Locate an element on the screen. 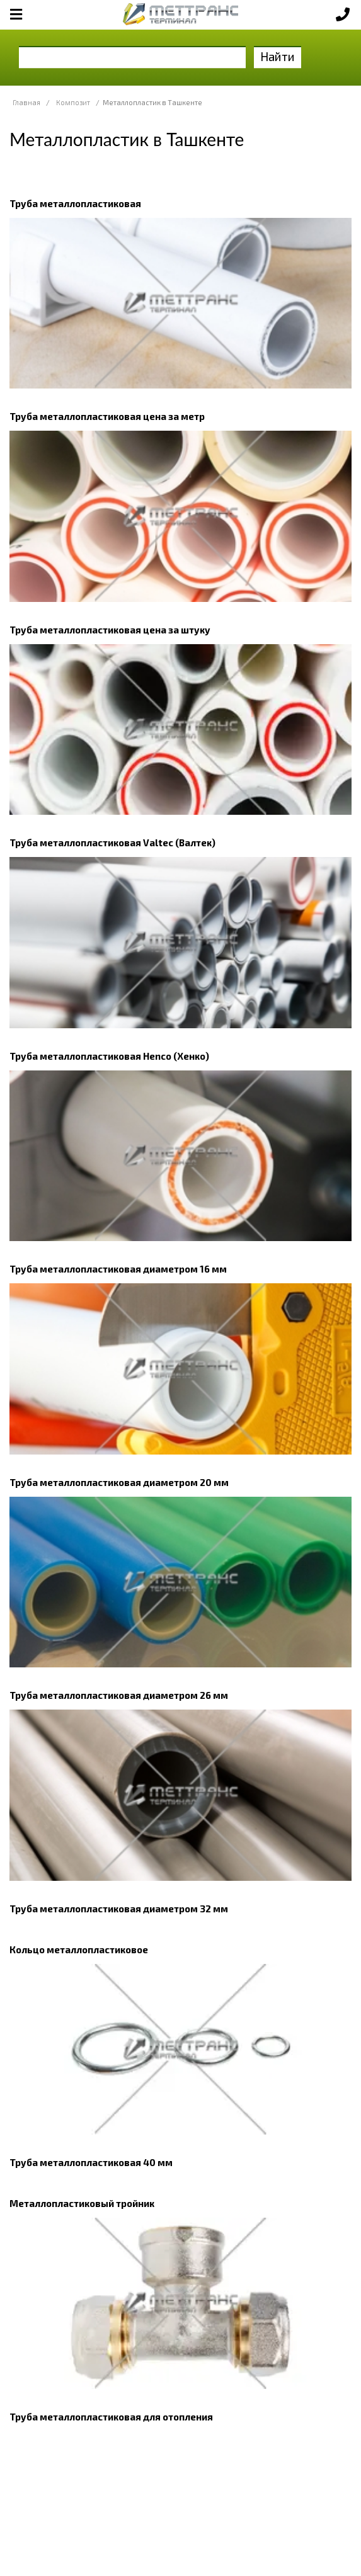  Металлопластиковый тройник is located at coordinates (81, 2203).